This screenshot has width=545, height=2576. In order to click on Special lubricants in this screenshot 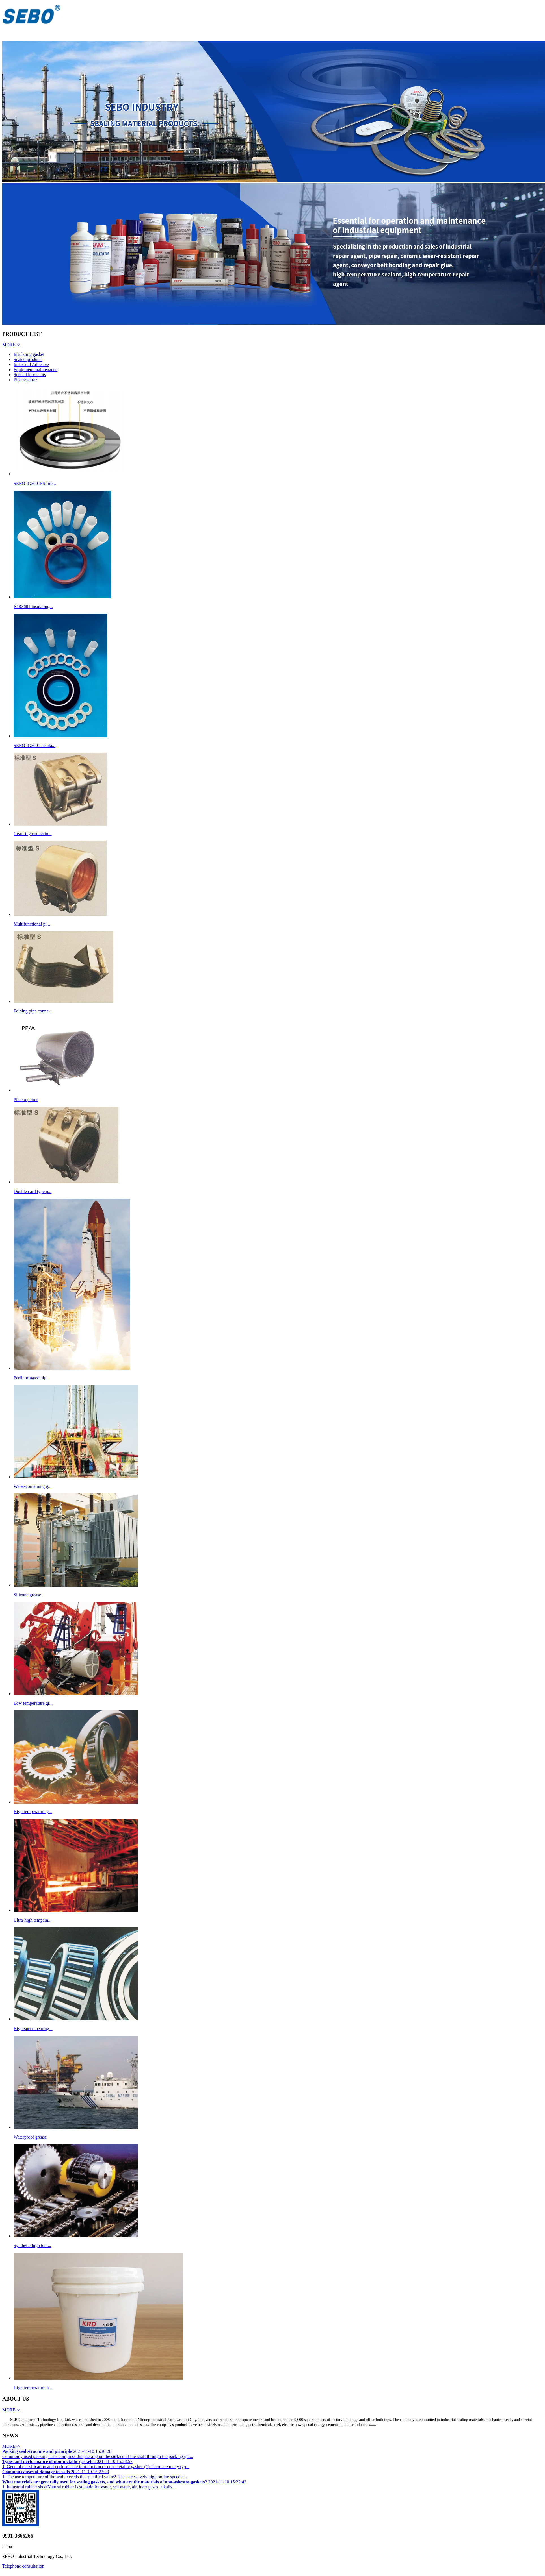, I will do `click(30, 374)`.